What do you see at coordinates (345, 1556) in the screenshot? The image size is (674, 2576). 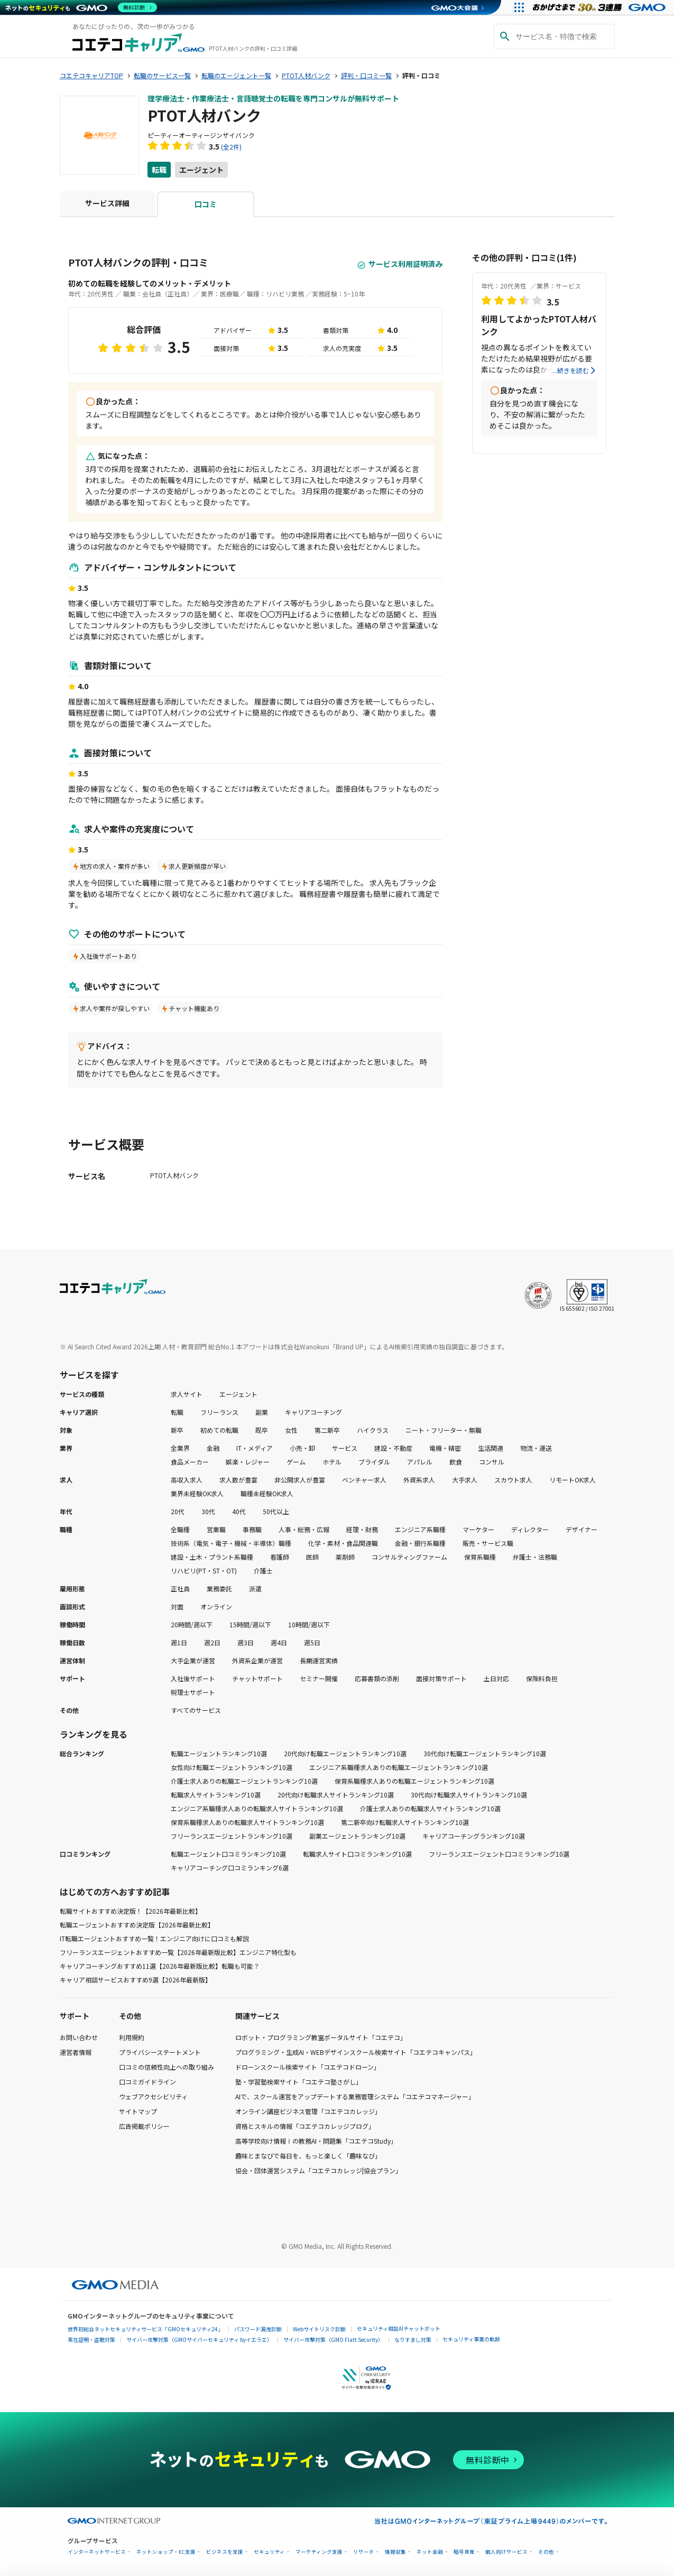 I see `薬剤師` at bounding box center [345, 1556].